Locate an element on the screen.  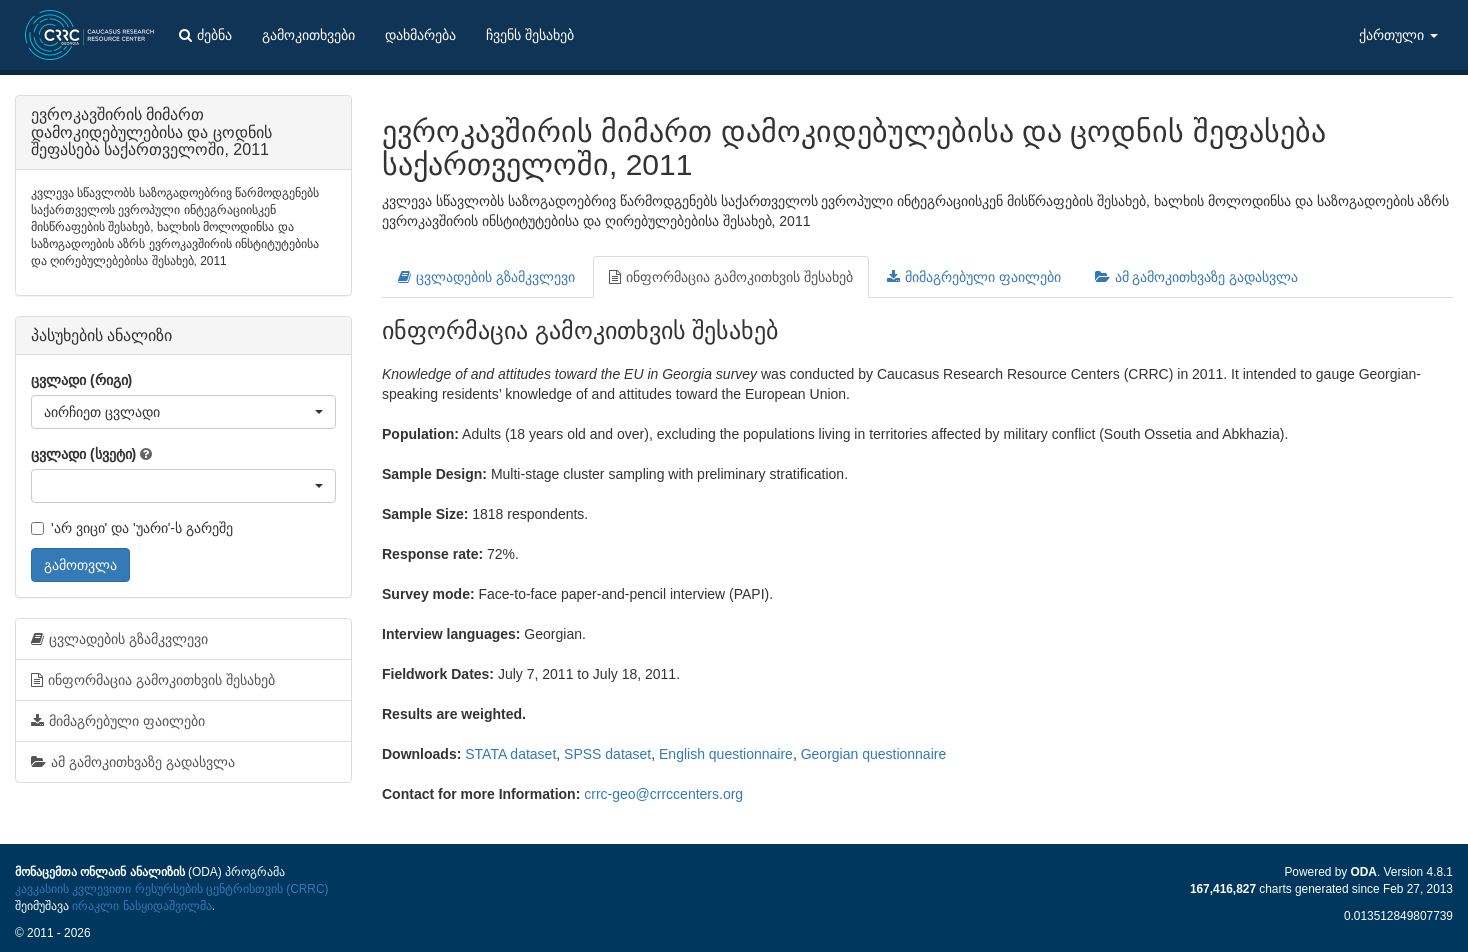
ძებნა [button] is located at coordinates (205, 35).